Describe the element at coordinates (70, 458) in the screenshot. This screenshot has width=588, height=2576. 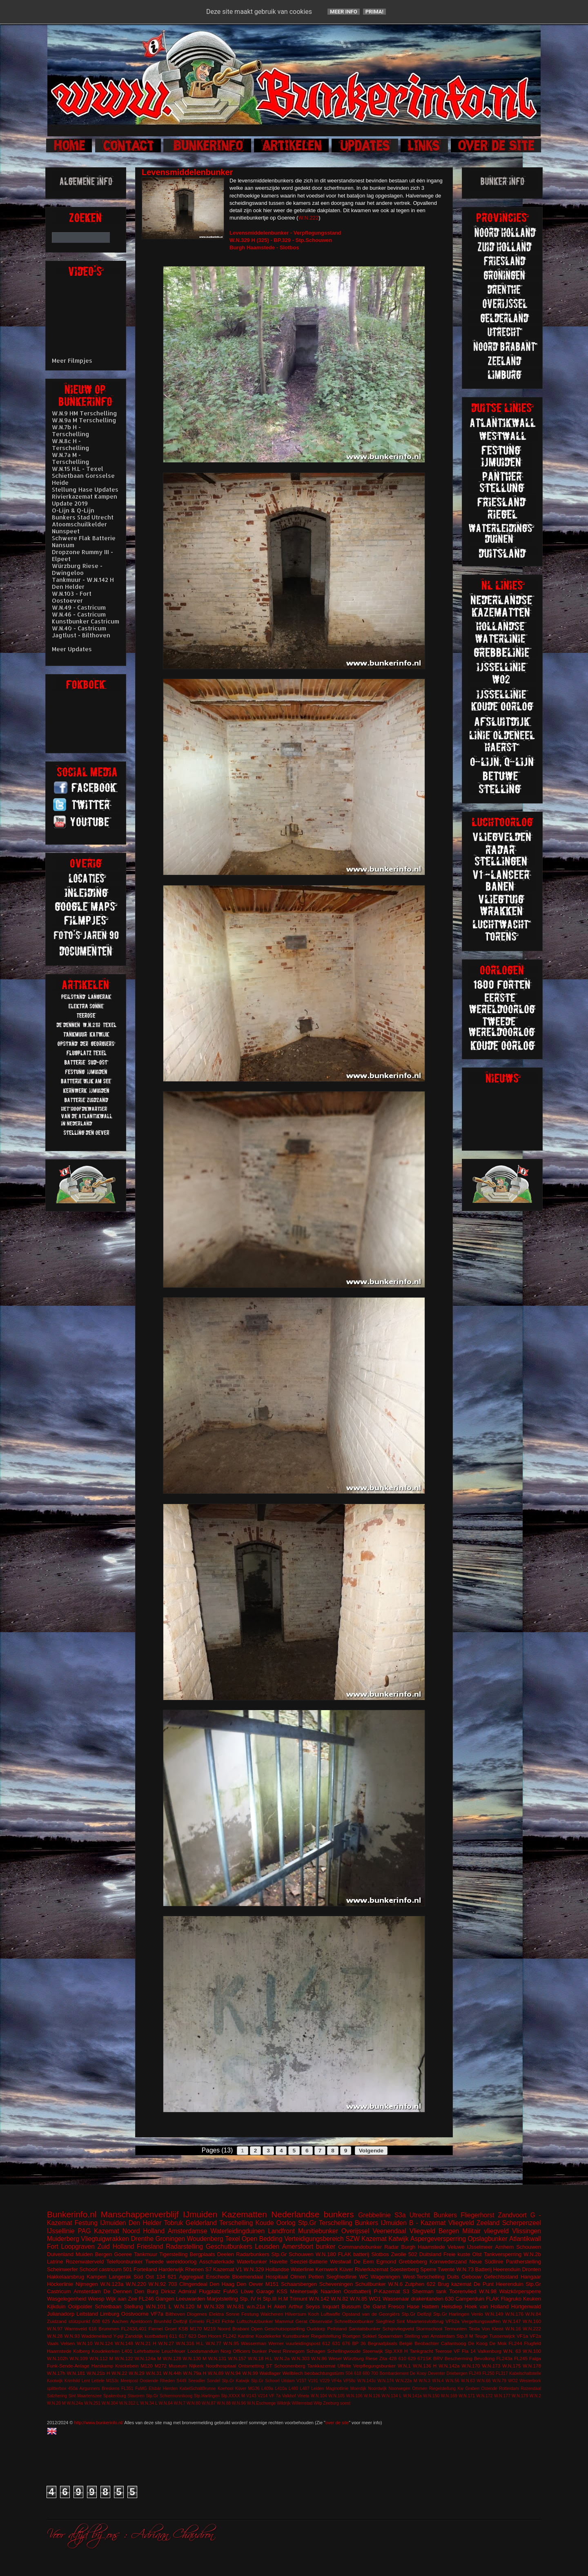
I see `W.N.7a M - Terschelling` at that location.